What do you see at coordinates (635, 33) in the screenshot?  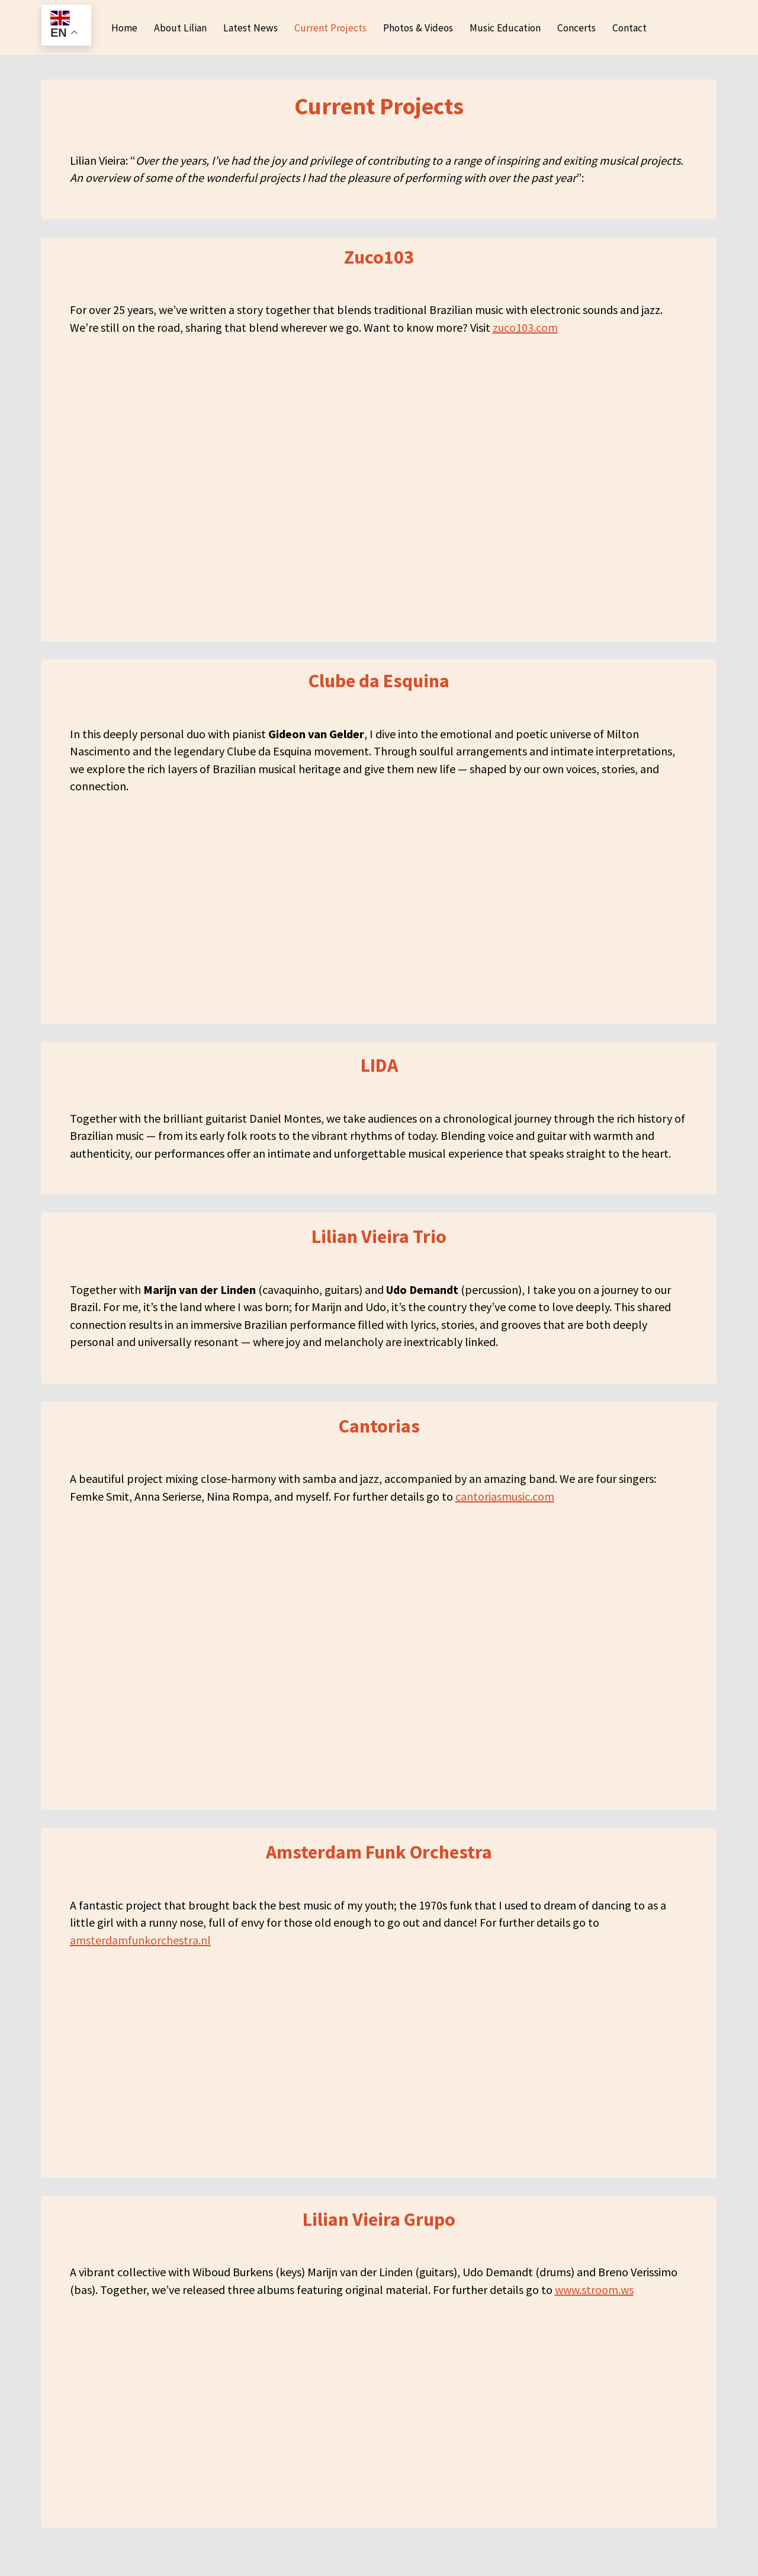 I see `Contact` at bounding box center [635, 33].